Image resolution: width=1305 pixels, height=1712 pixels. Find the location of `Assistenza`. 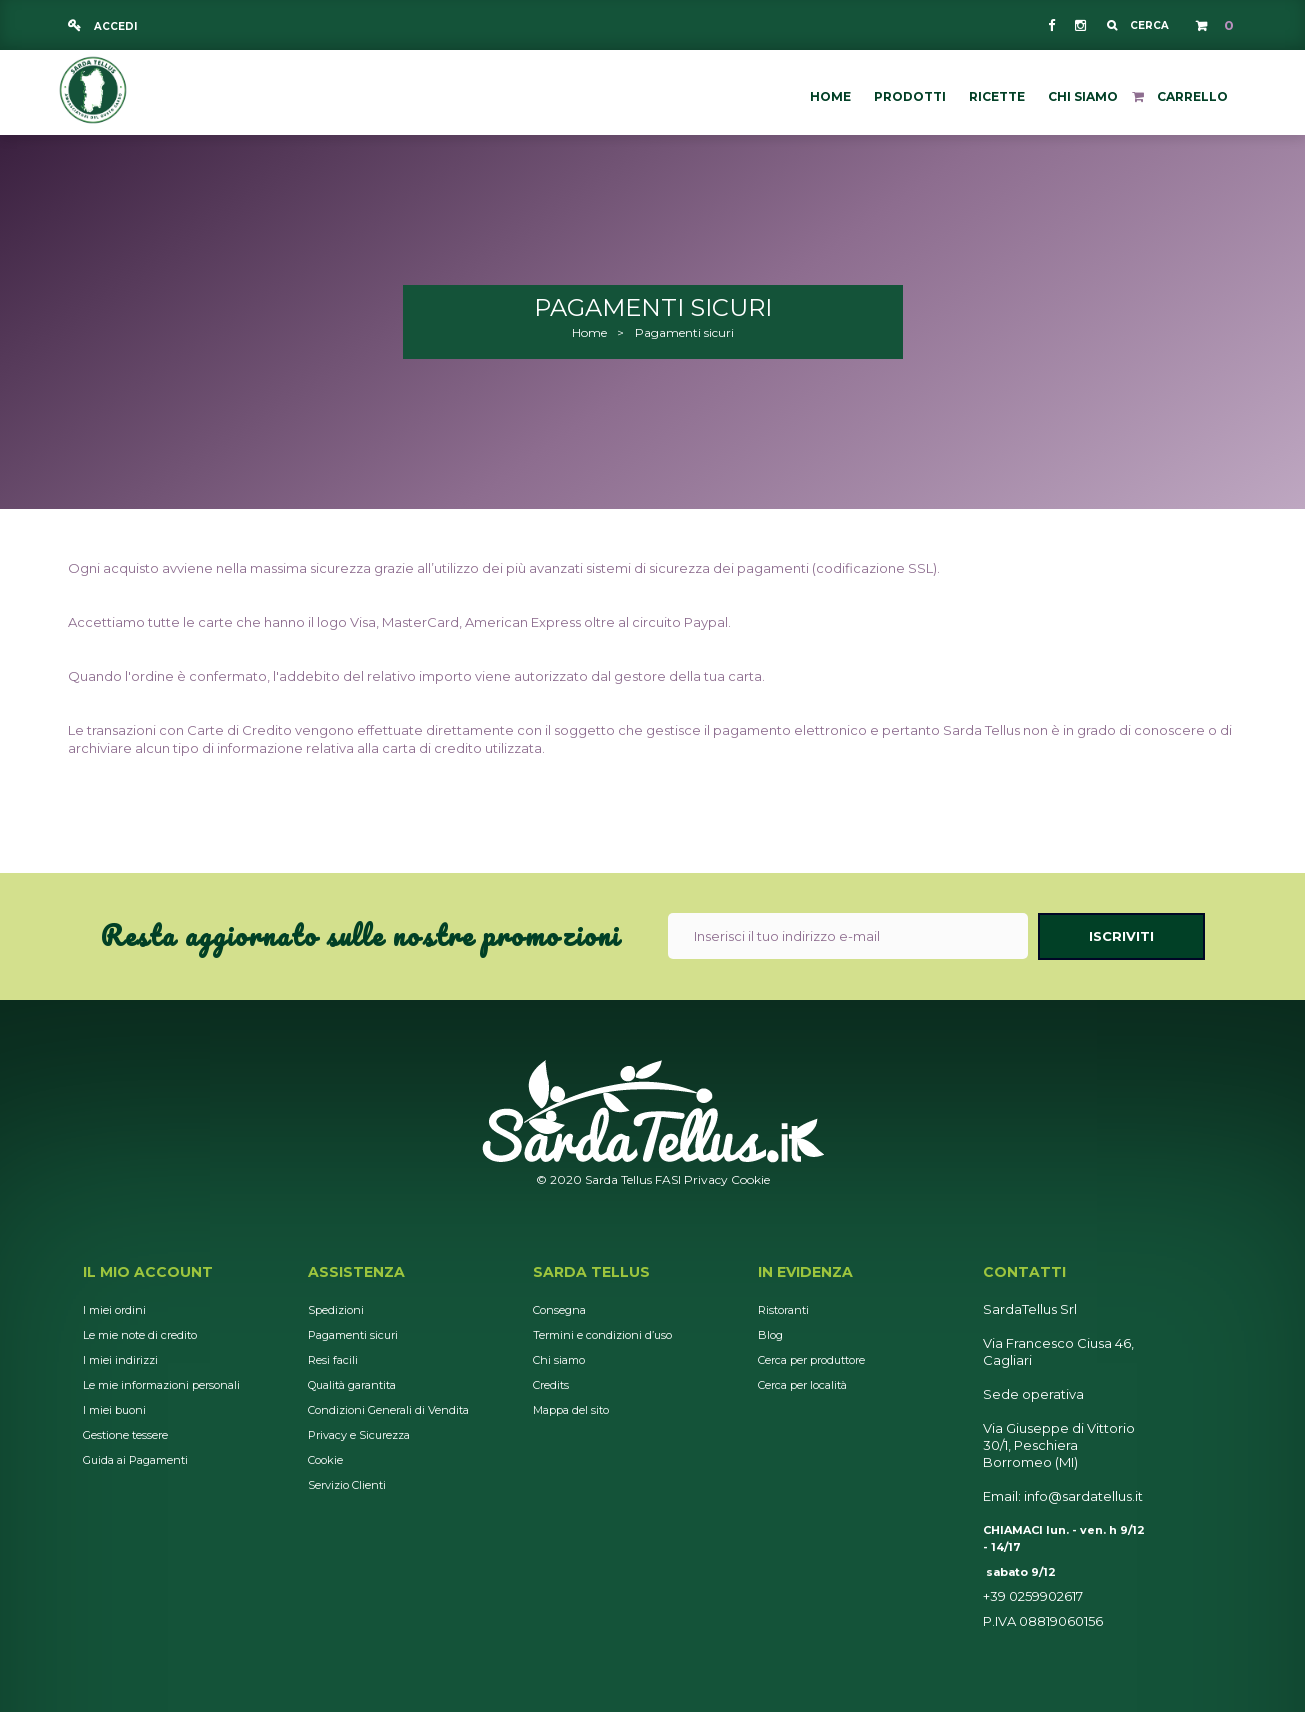

Assistenza is located at coordinates (356, 1272).